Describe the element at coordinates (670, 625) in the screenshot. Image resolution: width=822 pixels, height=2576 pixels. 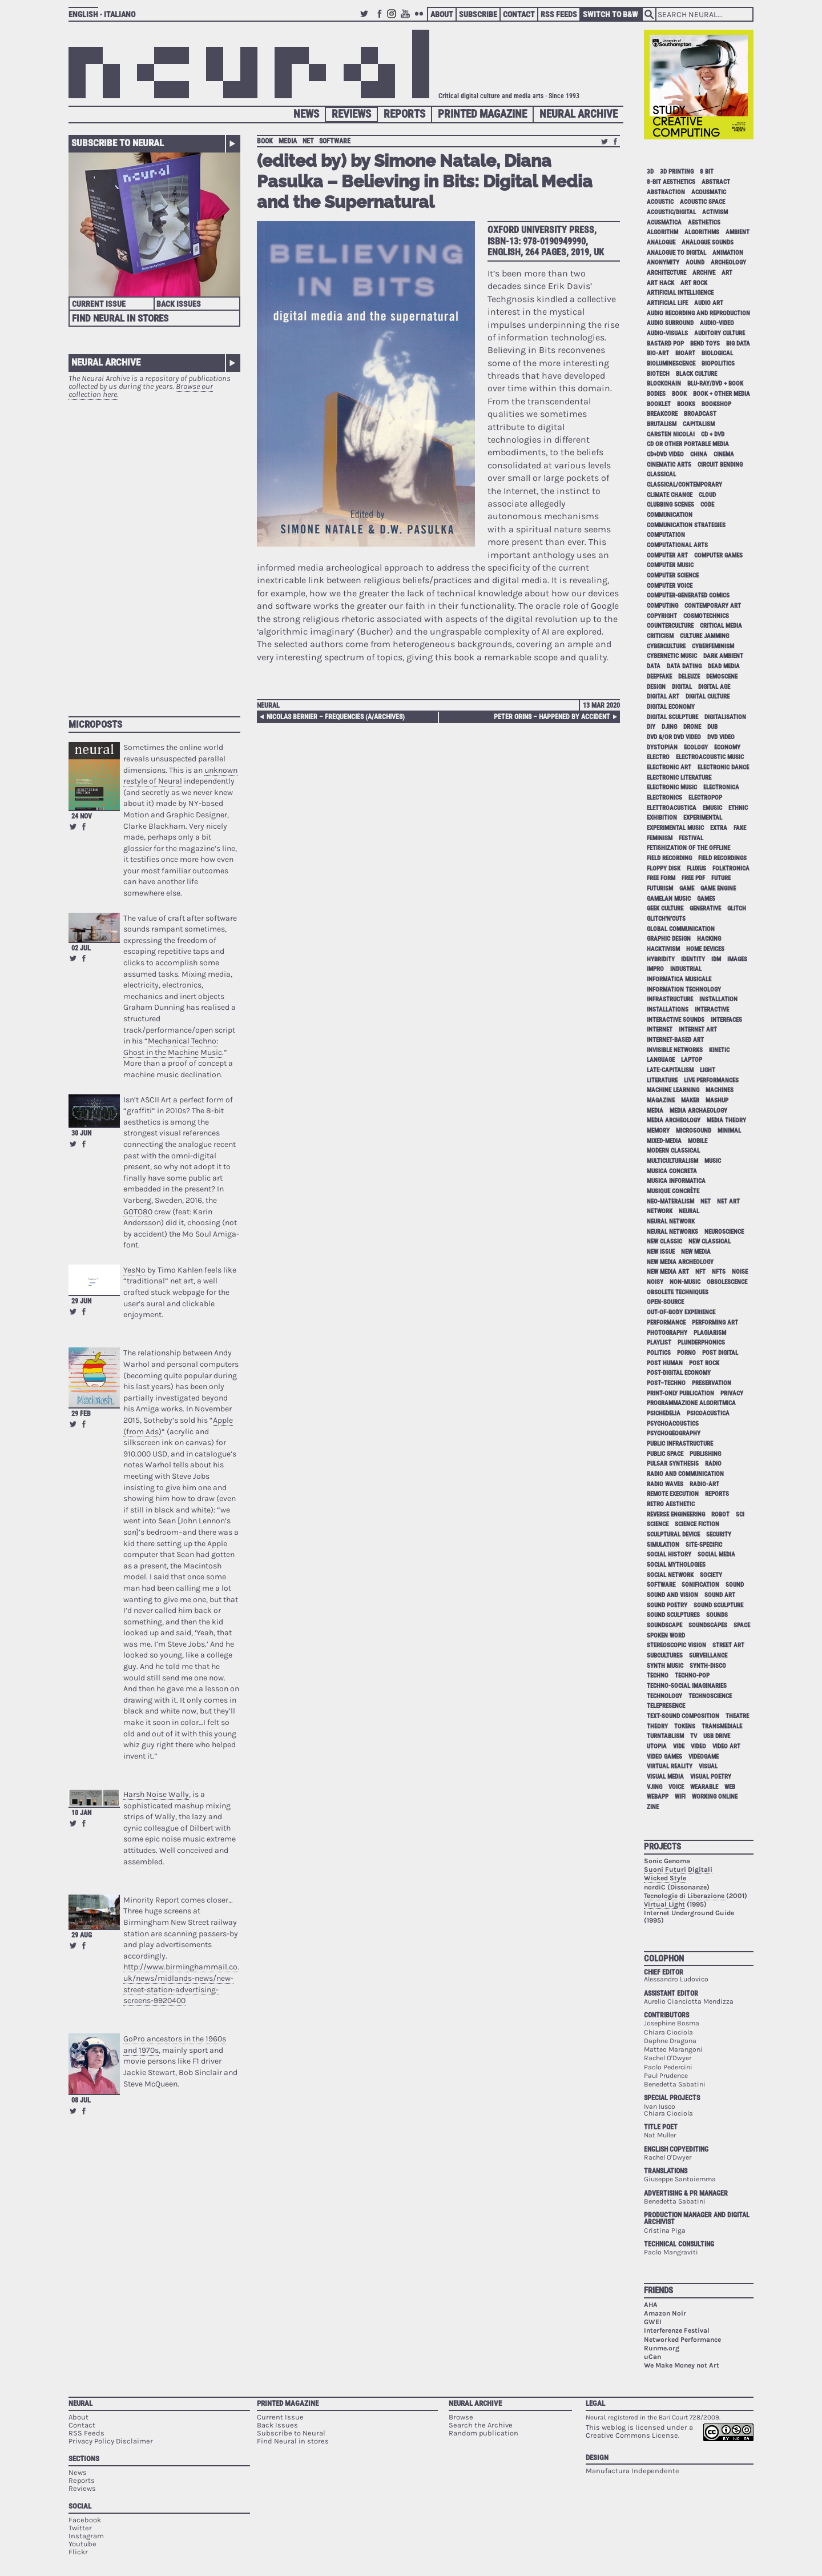
I see `counterculture` at that location.